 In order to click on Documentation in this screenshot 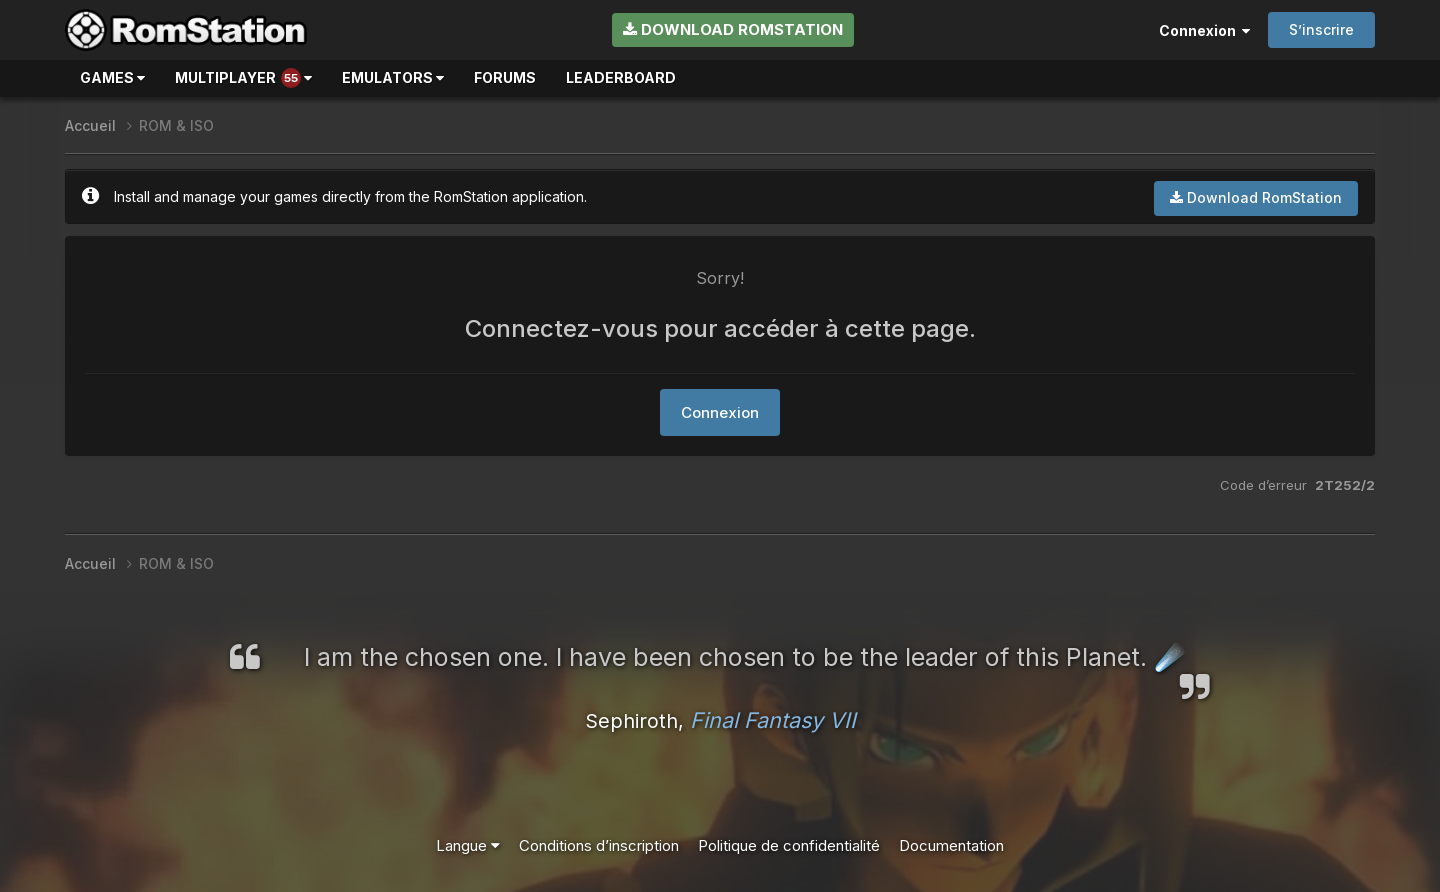, I will do `click(951, 845)`.